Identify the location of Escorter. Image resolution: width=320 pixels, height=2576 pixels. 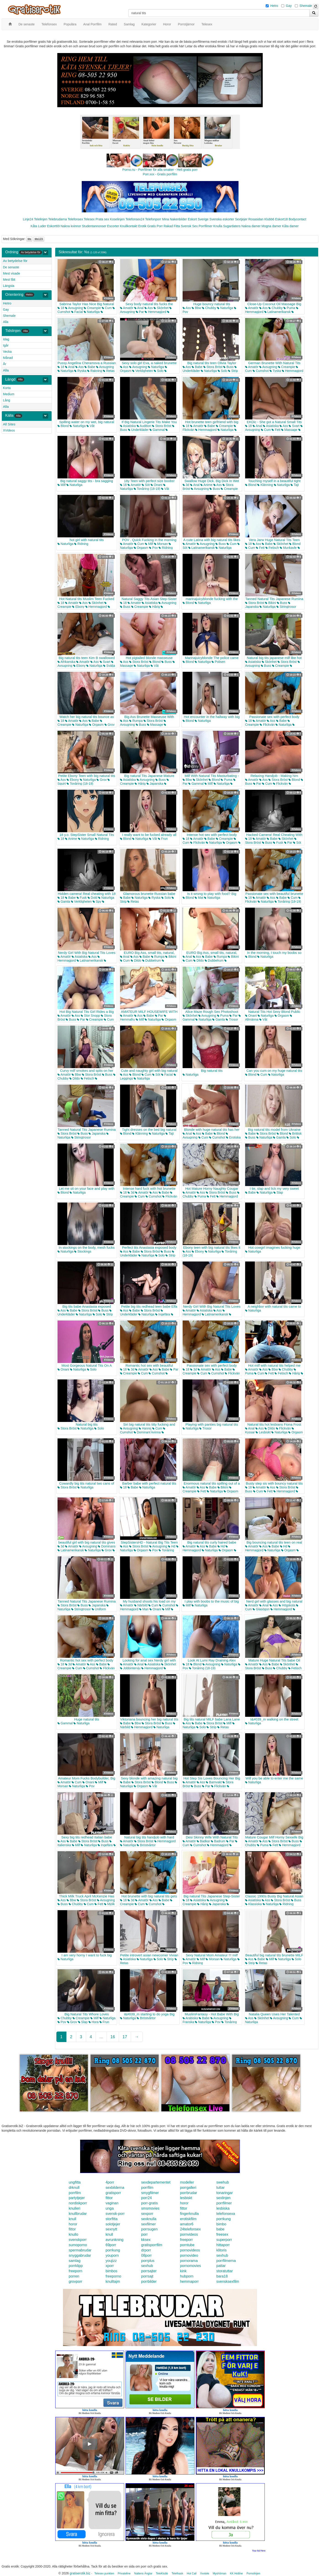
(113, 226).